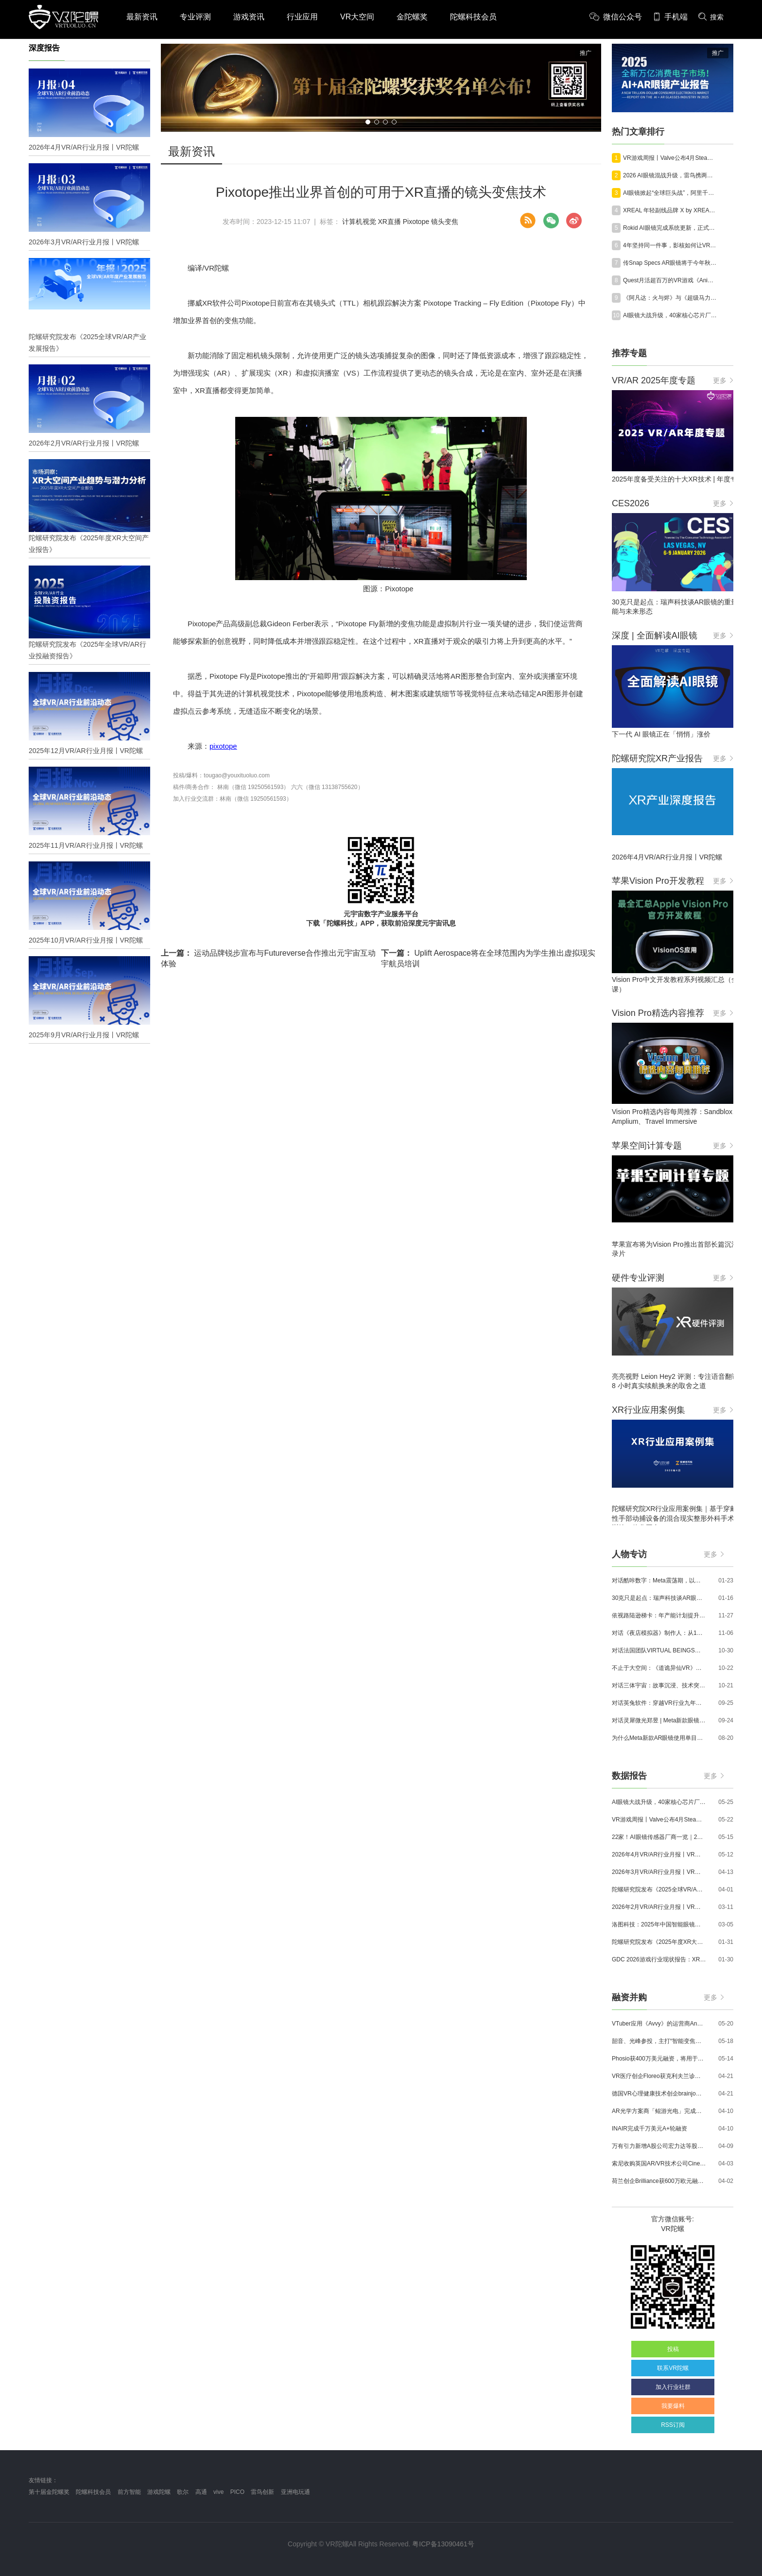  What do you see at coordinates (670, 262) in the screenshot?
I see `传Snap Specs AR眼镜将于今年秋季上市，售价约为2500美元` at bounding box center [670, 262].